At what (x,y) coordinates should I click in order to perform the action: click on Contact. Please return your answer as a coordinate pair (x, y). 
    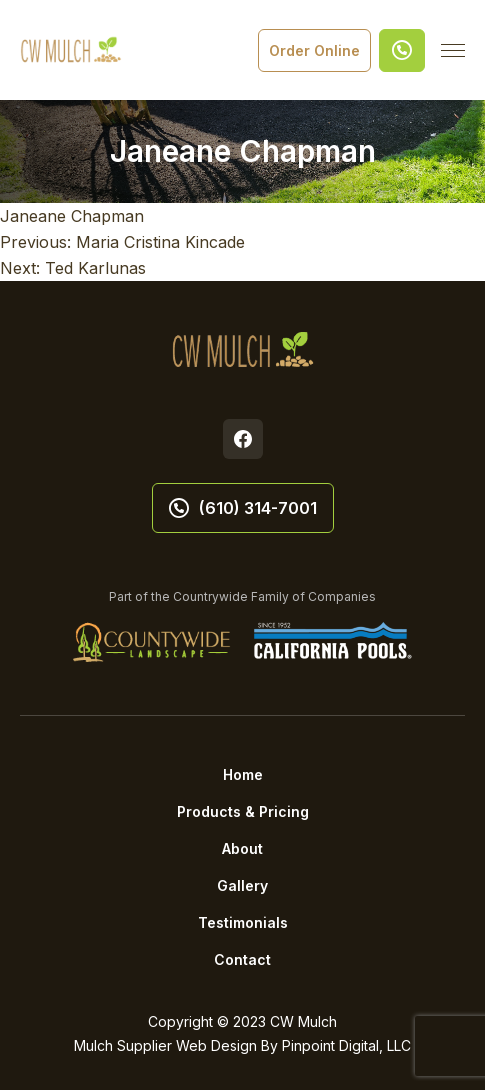
    Looking at the image, I should click on (242, 959).